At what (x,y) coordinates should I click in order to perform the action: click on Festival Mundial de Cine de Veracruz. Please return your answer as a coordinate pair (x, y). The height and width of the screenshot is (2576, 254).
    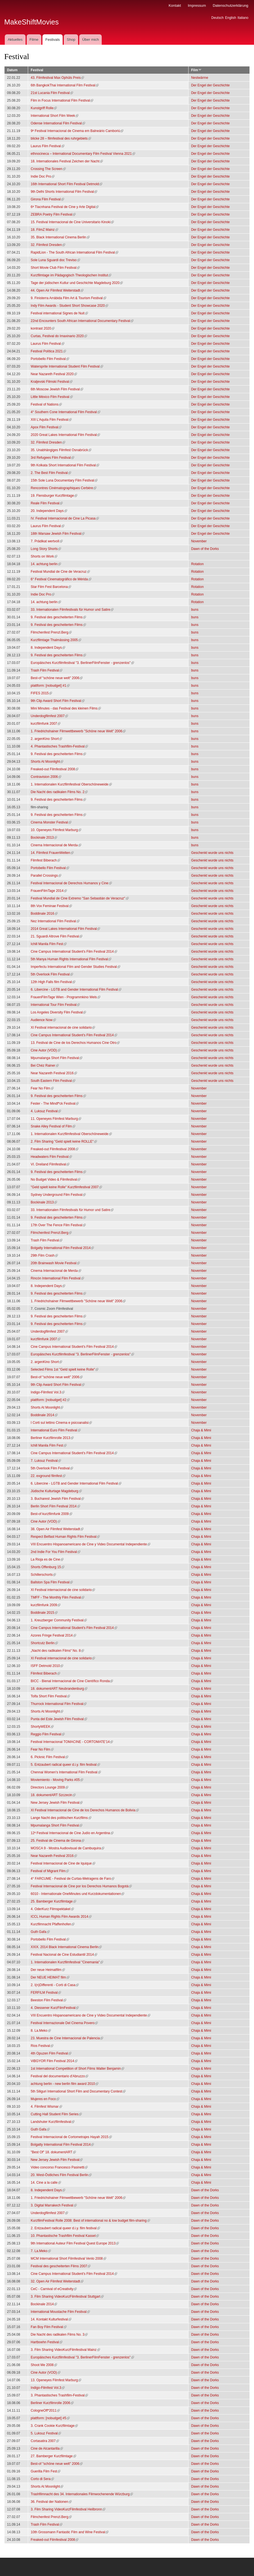
    Looking at the image, I should click on (60, 572).